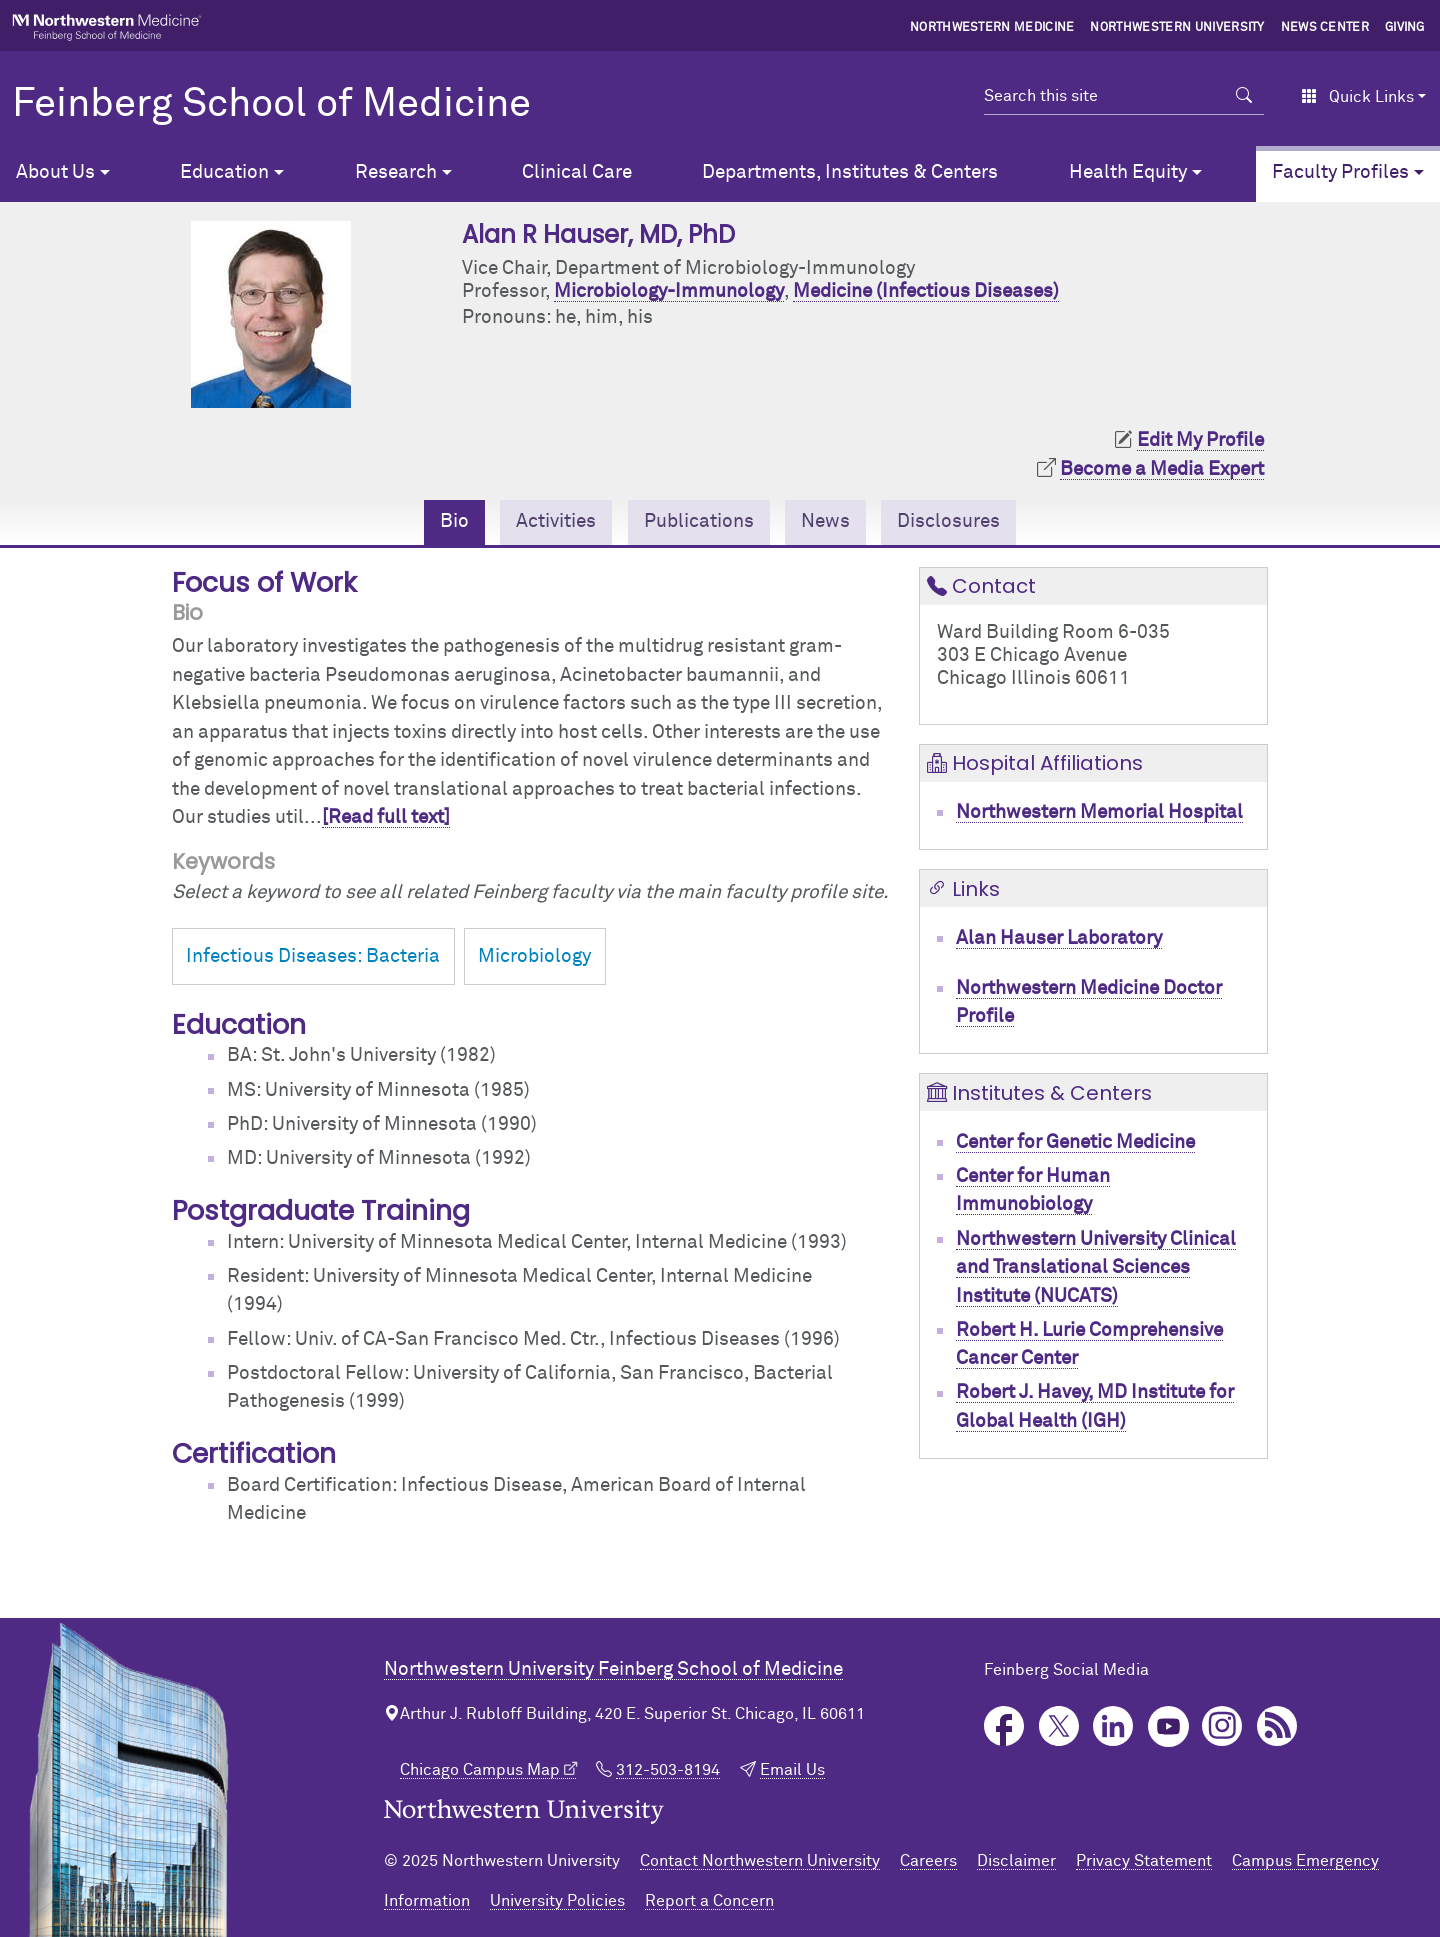 The image size is (1440, 1937). What do you see at coordinates (1162, 469) in the screenshot?
I see `Become a Media Expert` at bounding box center [1162, 469].